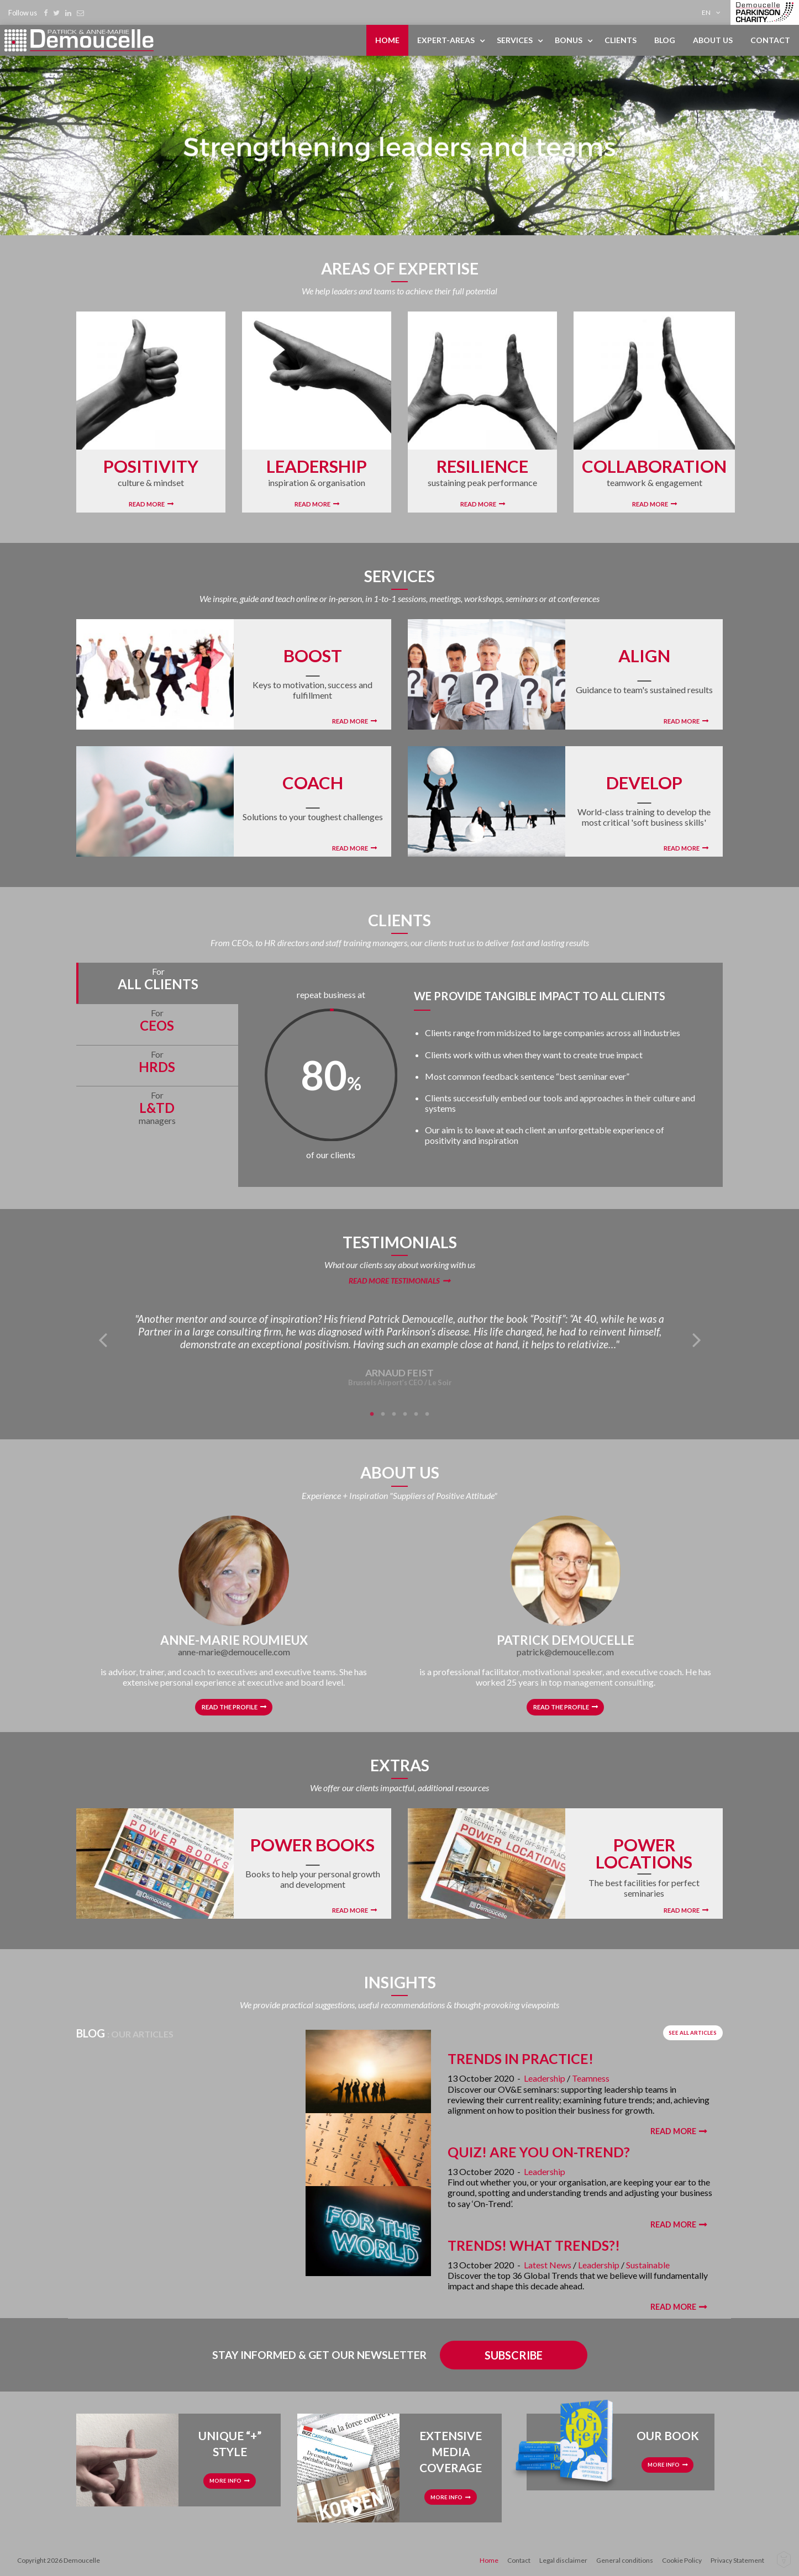 This screenshot has width=799, height=2576. I want to click on Previous, so click(102, 1339).